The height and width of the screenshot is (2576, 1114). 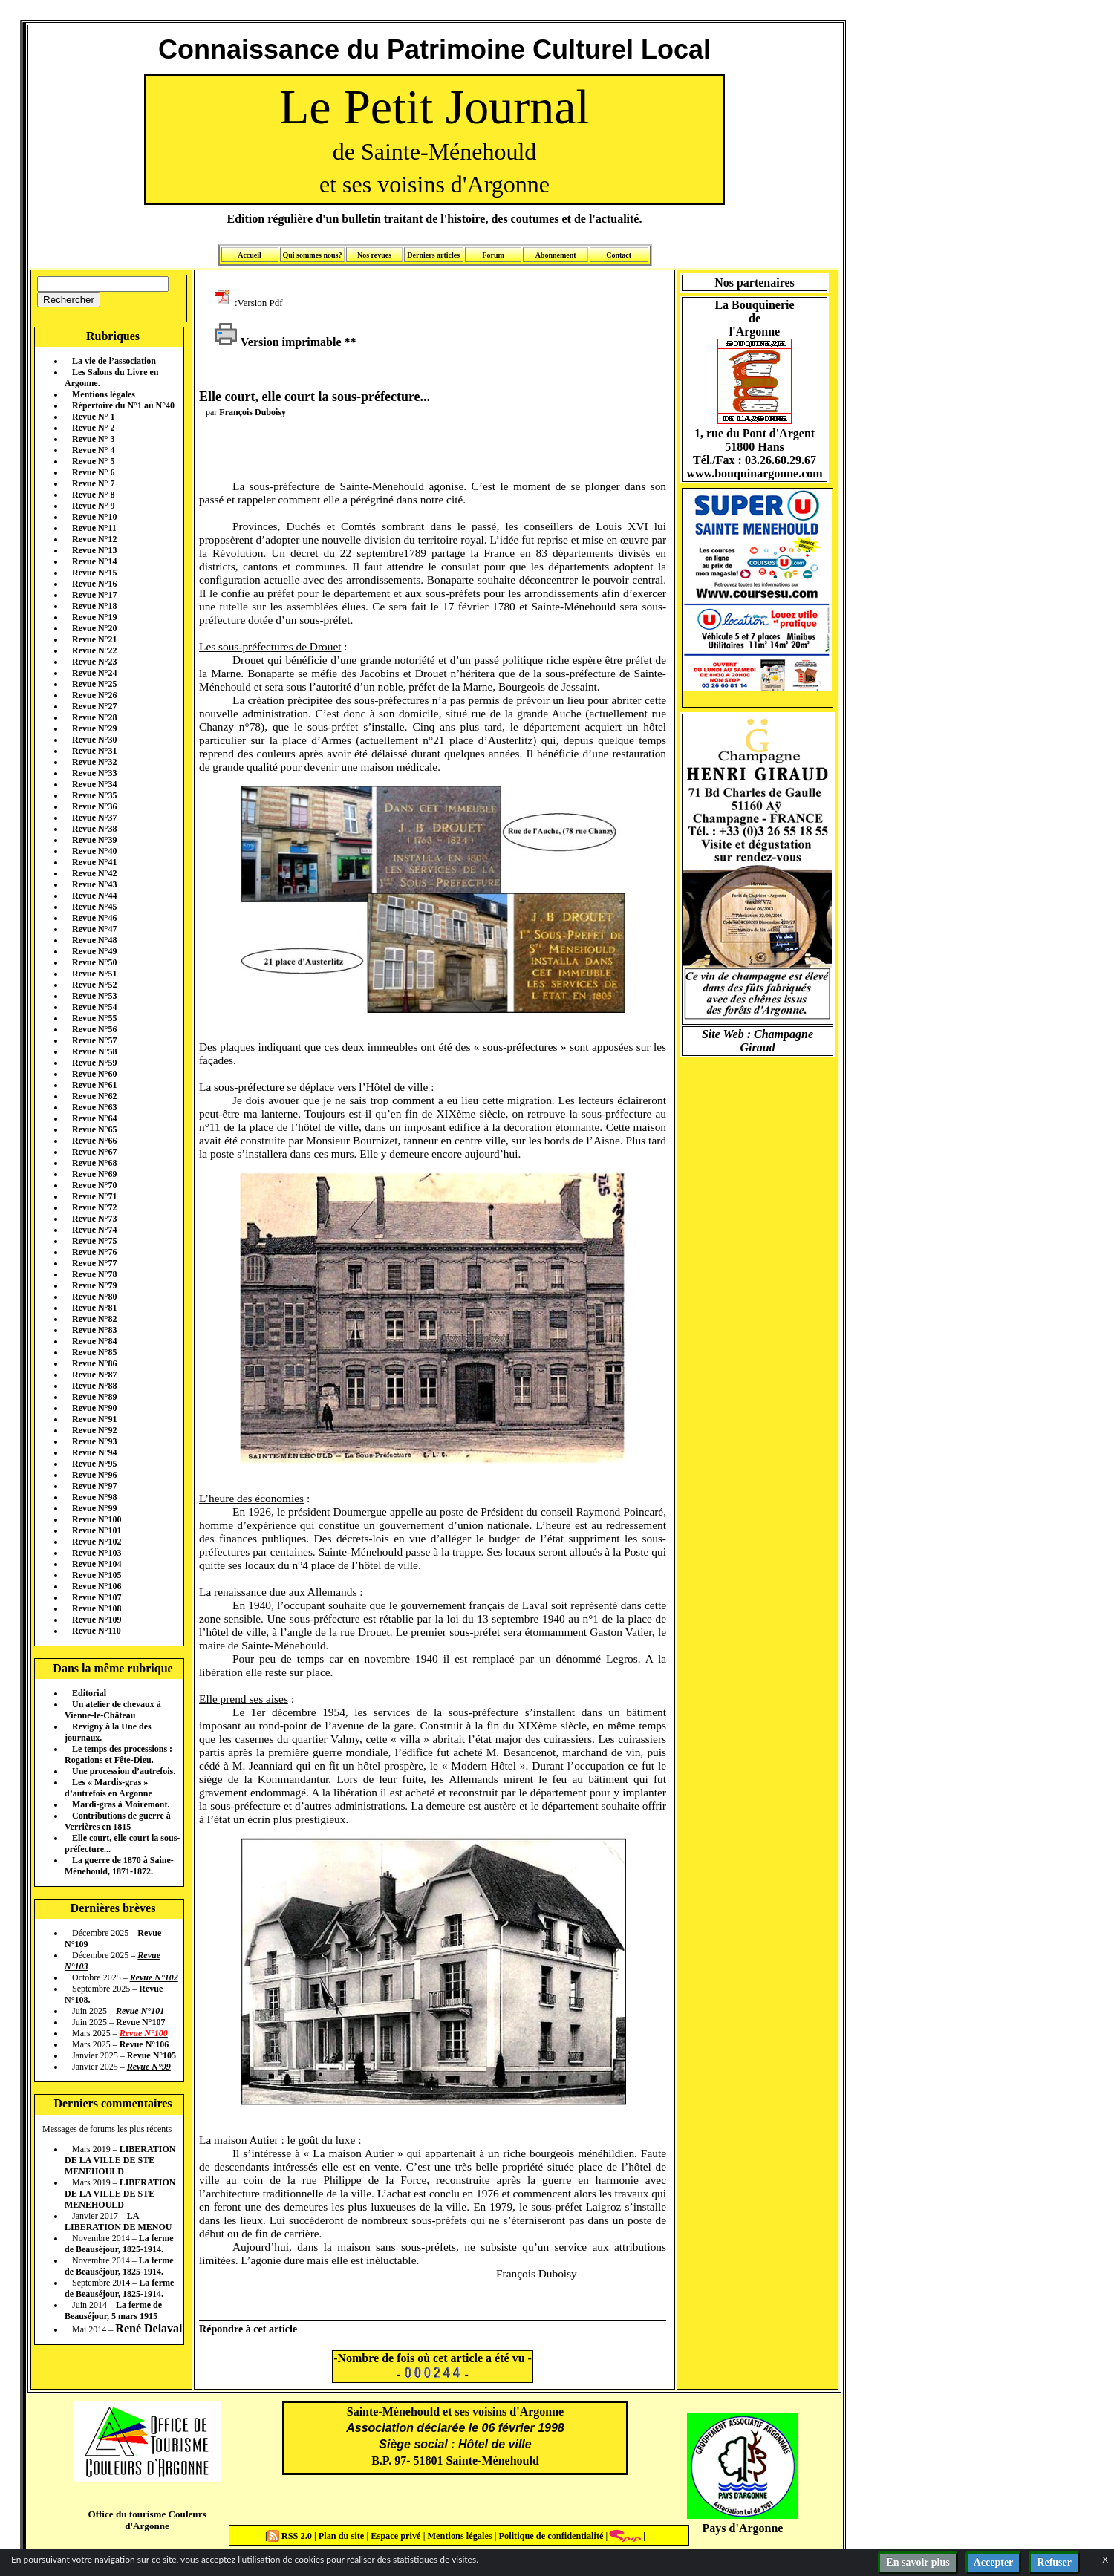 What do you see at coordinates (94, 1508) in the screenshot?
I see `Revue N°99` at bounding box center [94, 1508].